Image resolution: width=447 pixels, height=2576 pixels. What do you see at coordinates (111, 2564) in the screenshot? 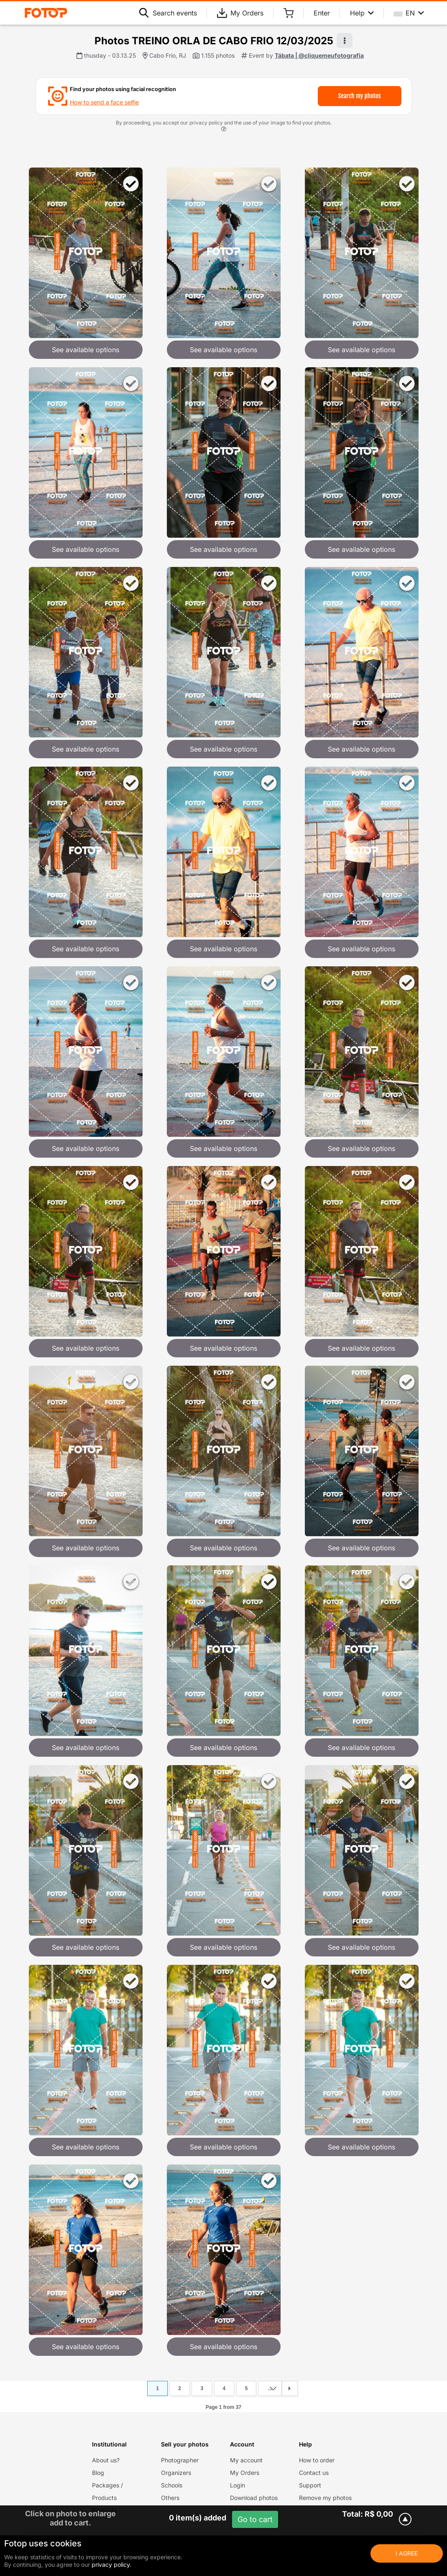
I see `privacy policy.` at bounding box center [111, 2564].